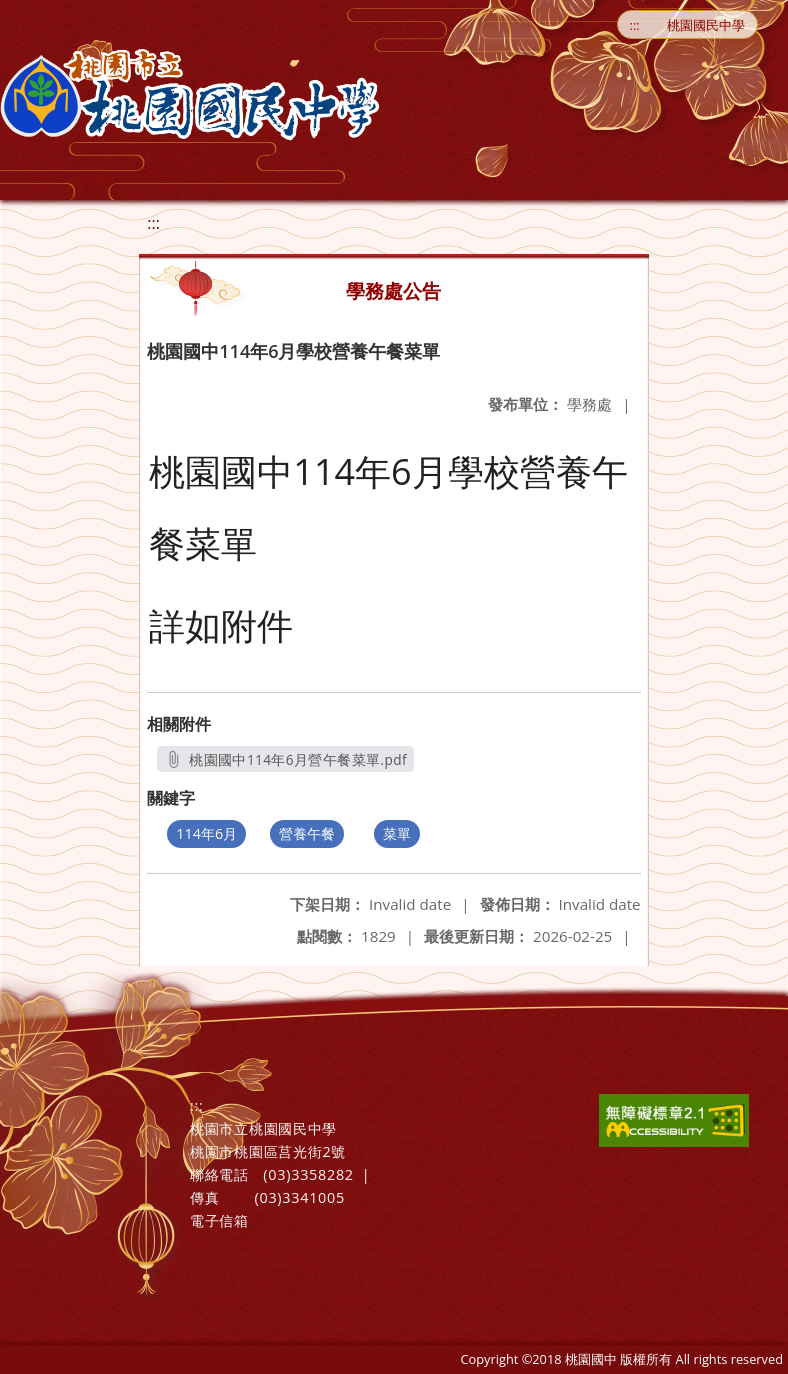  I want to click on :::, so click(635, 25).